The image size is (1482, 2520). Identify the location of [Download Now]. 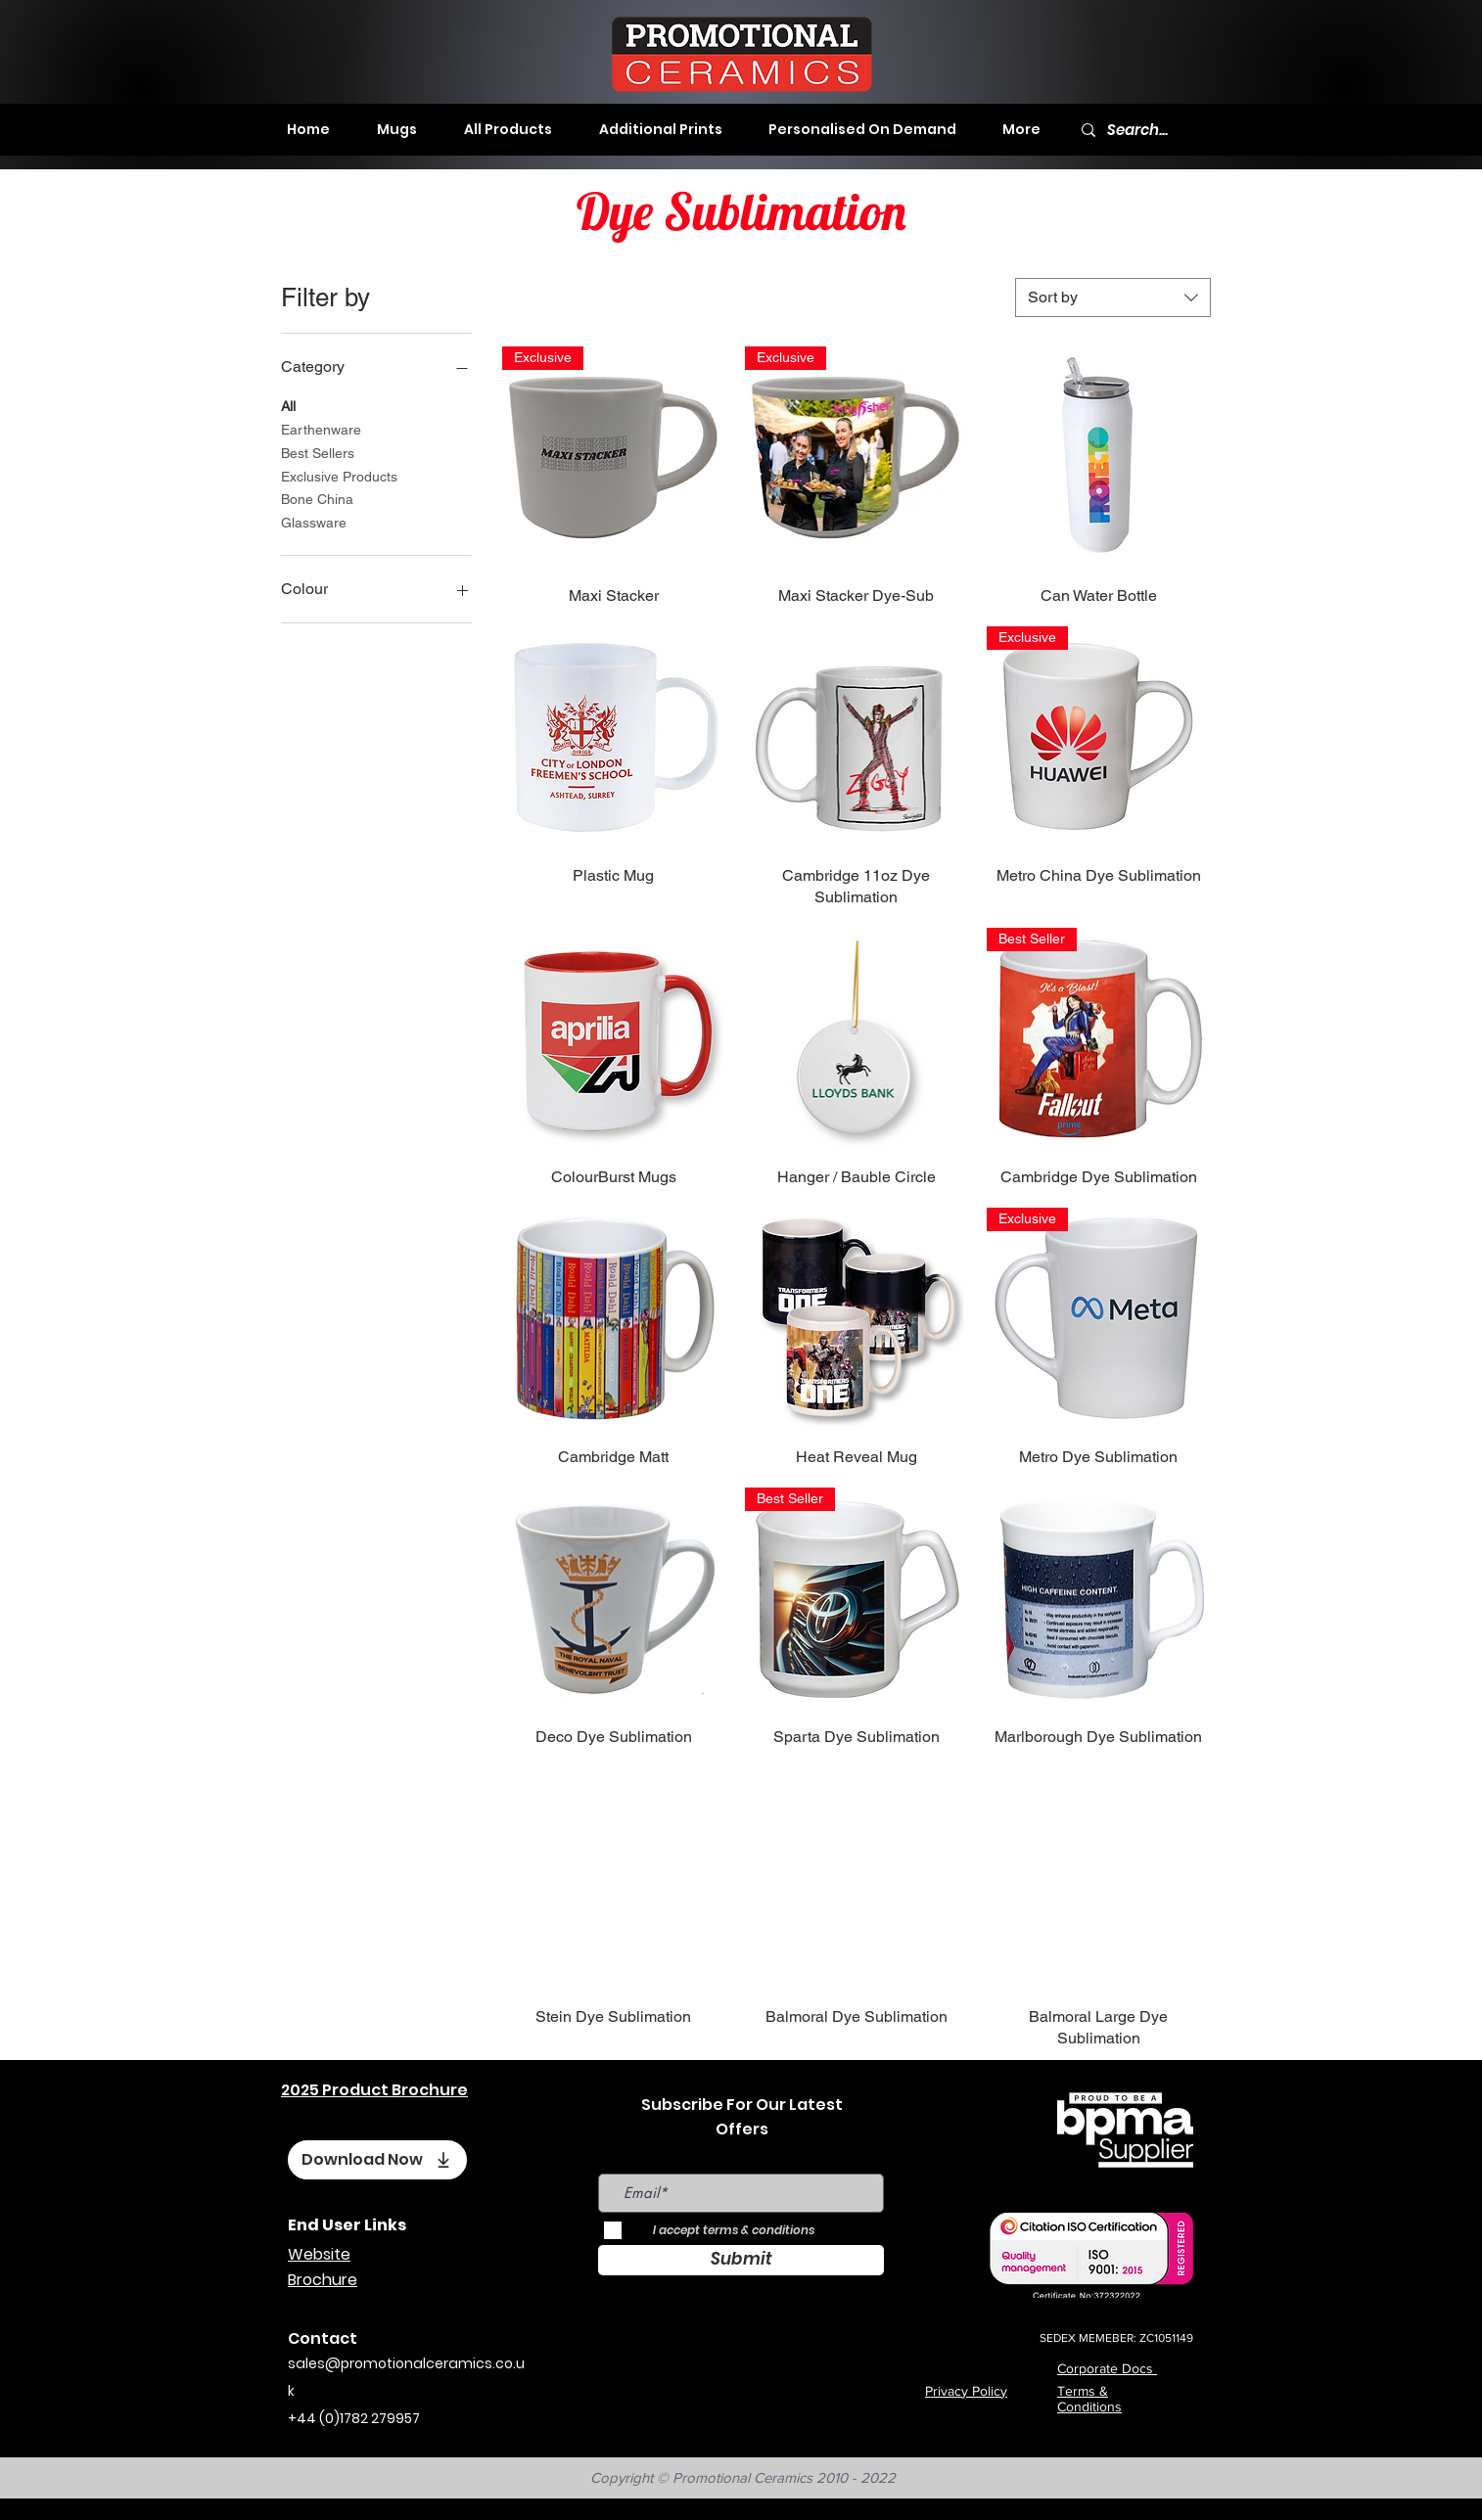
(377, 2159).